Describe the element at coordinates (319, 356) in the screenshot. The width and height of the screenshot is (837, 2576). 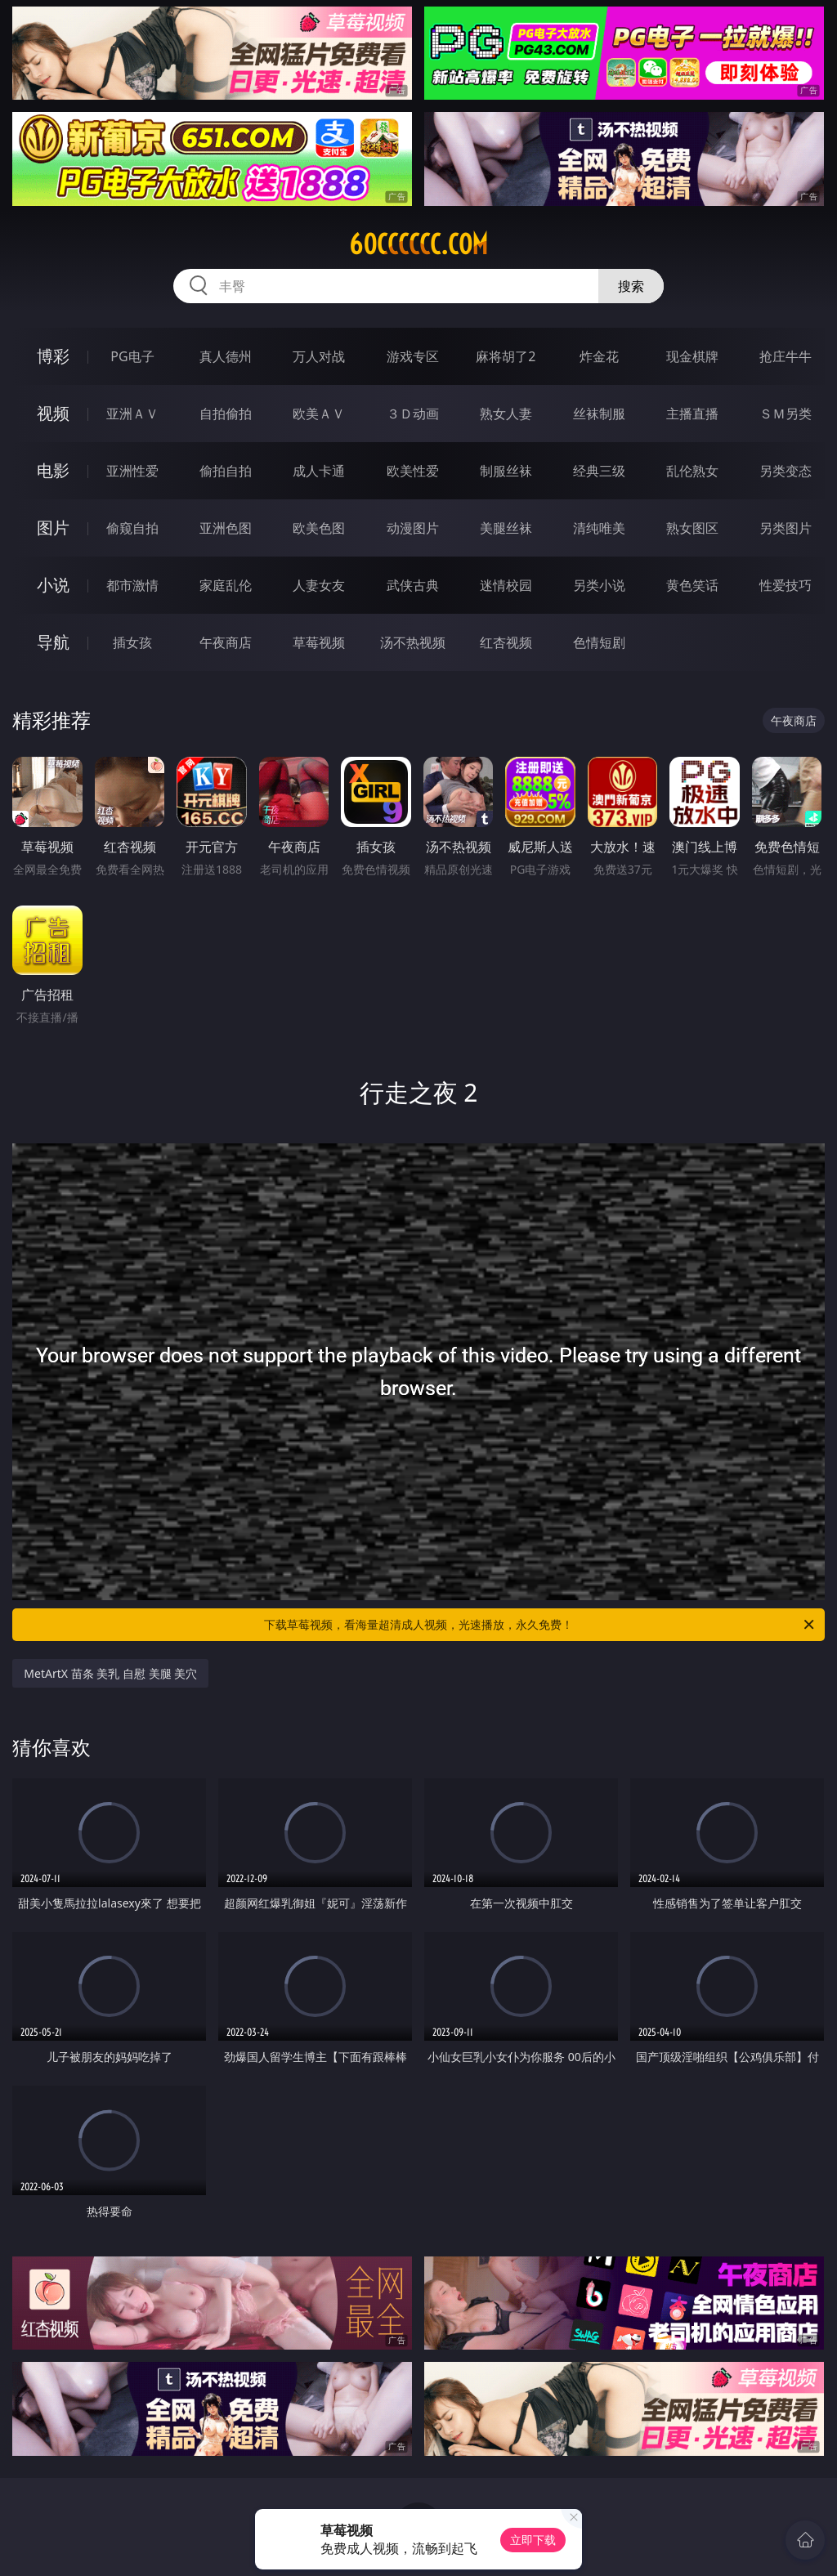
I see `万人对战` at that location.